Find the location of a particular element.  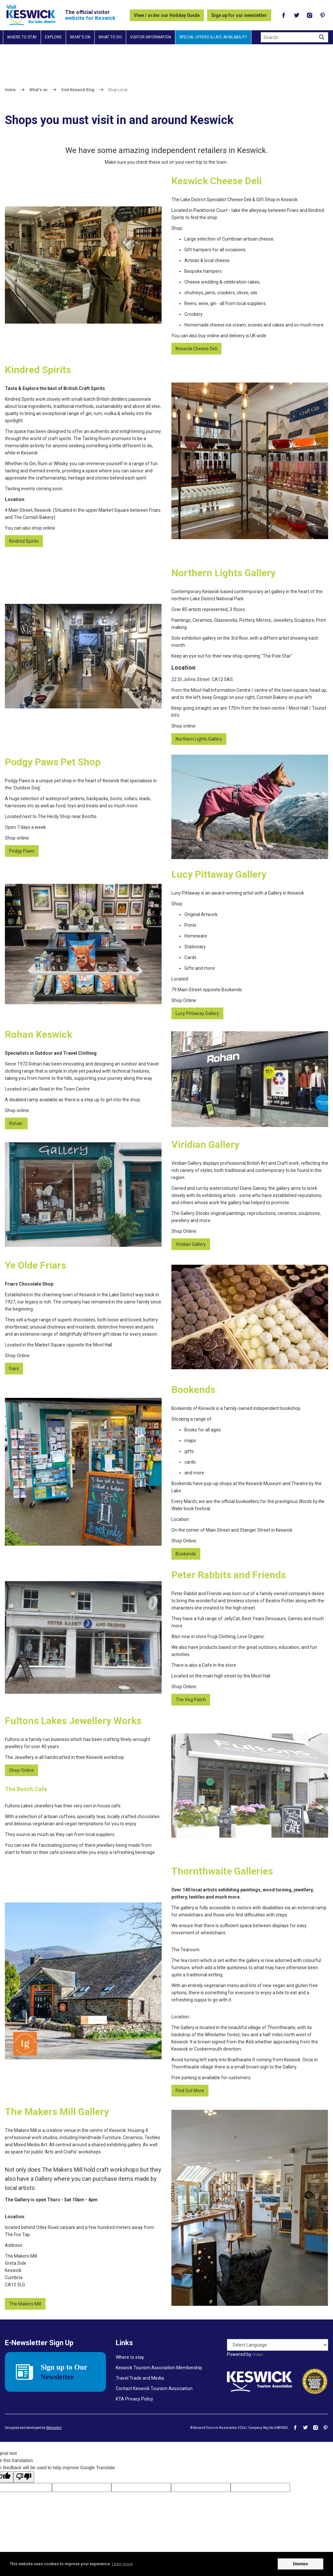

Shop Online is located at coordinates (21, 1770).